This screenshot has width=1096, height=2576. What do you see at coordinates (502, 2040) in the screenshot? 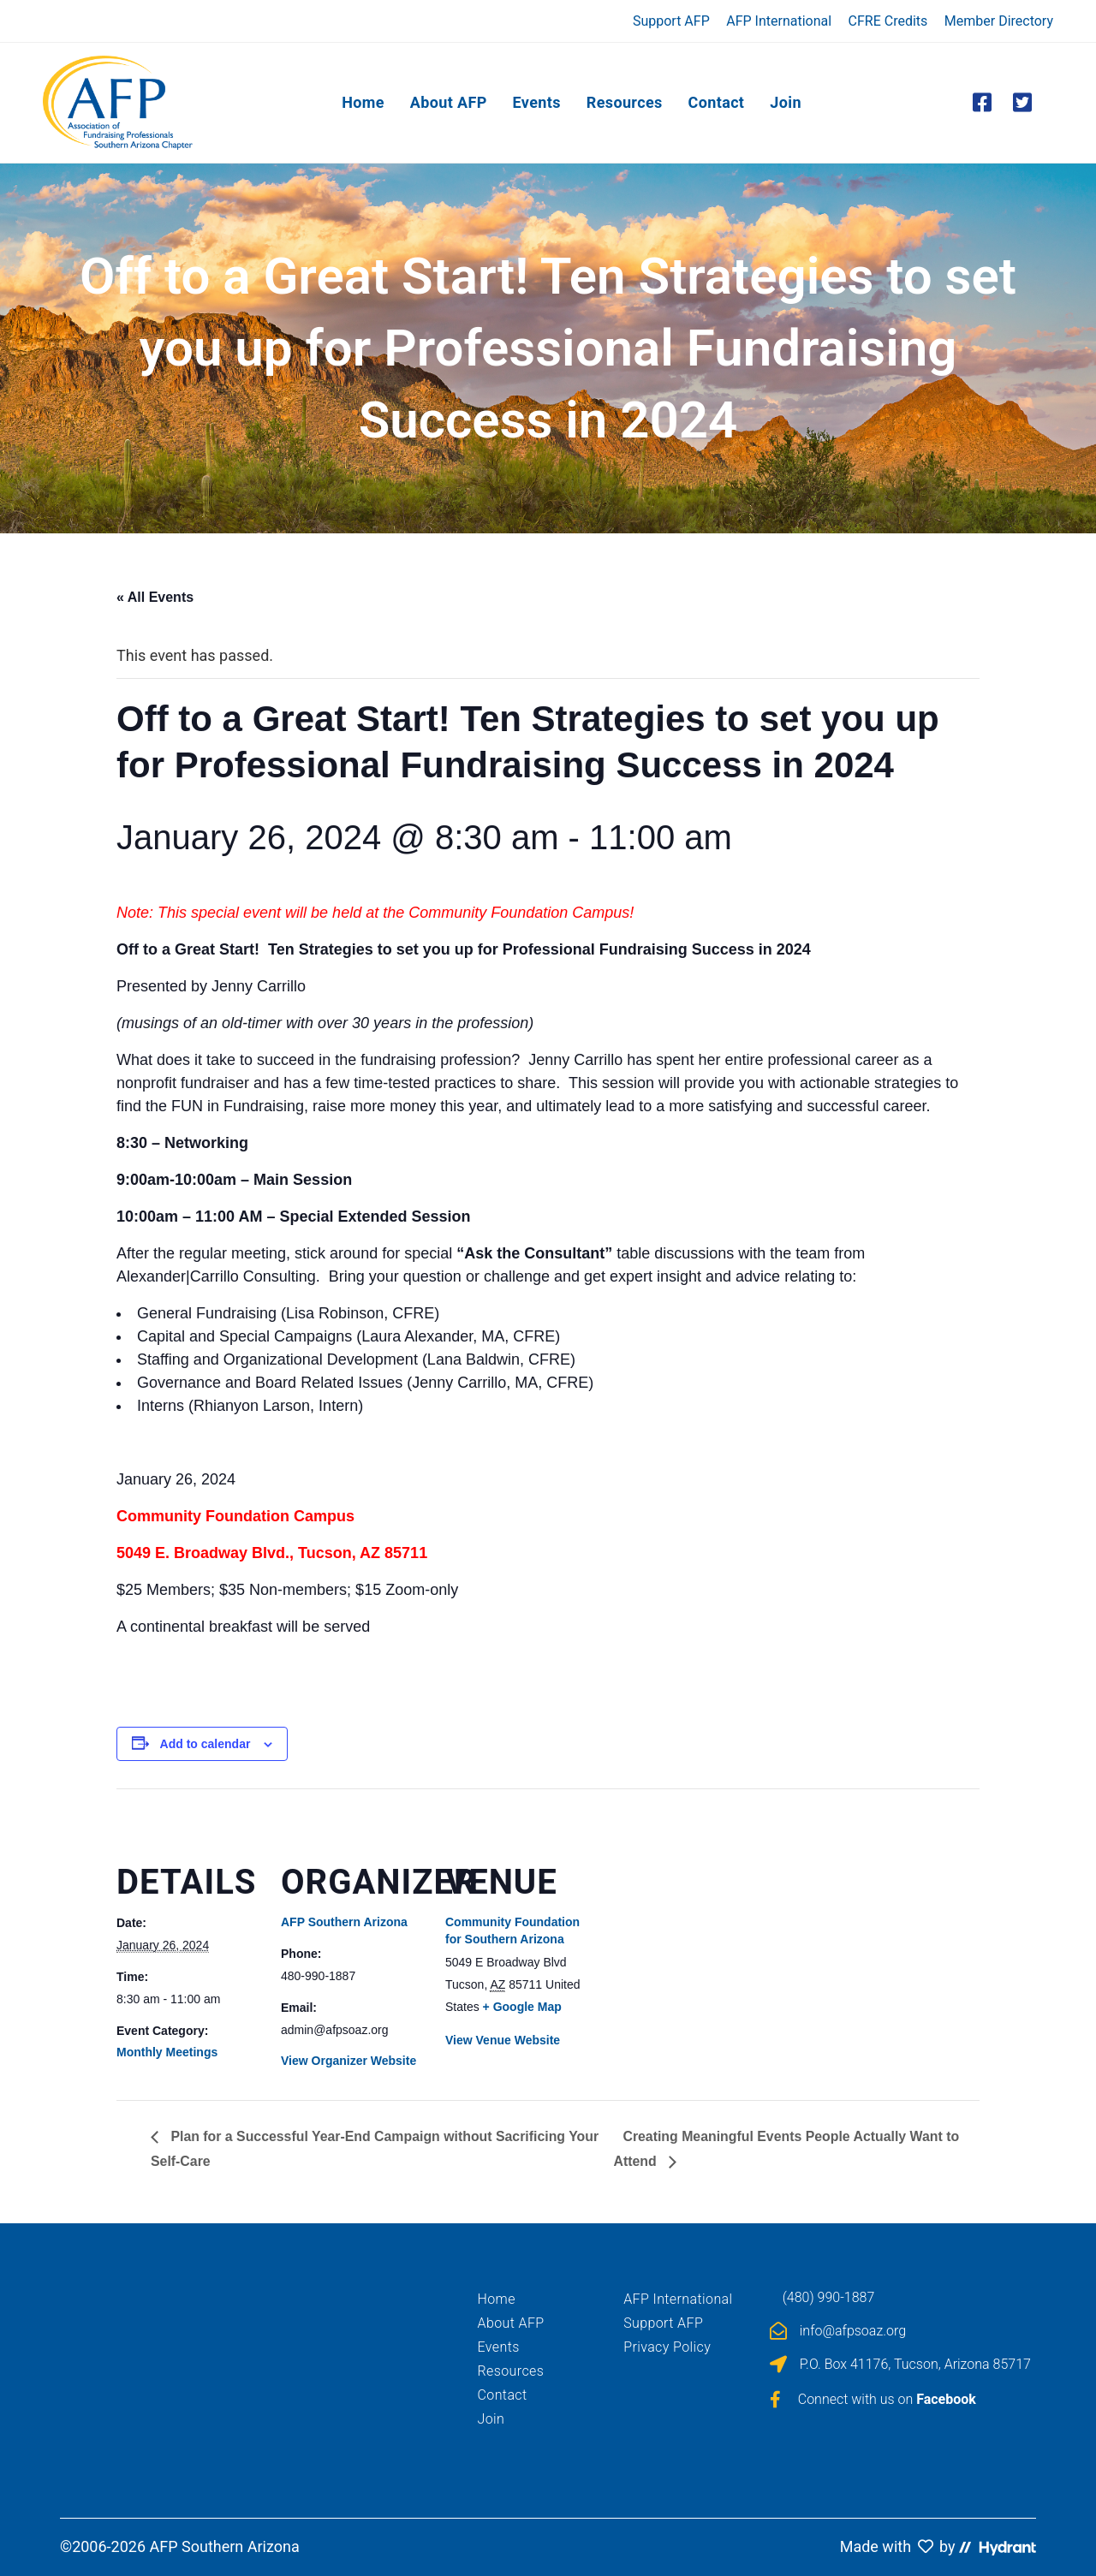
I see `View Venue Website` at bounding box center [502, 2040].